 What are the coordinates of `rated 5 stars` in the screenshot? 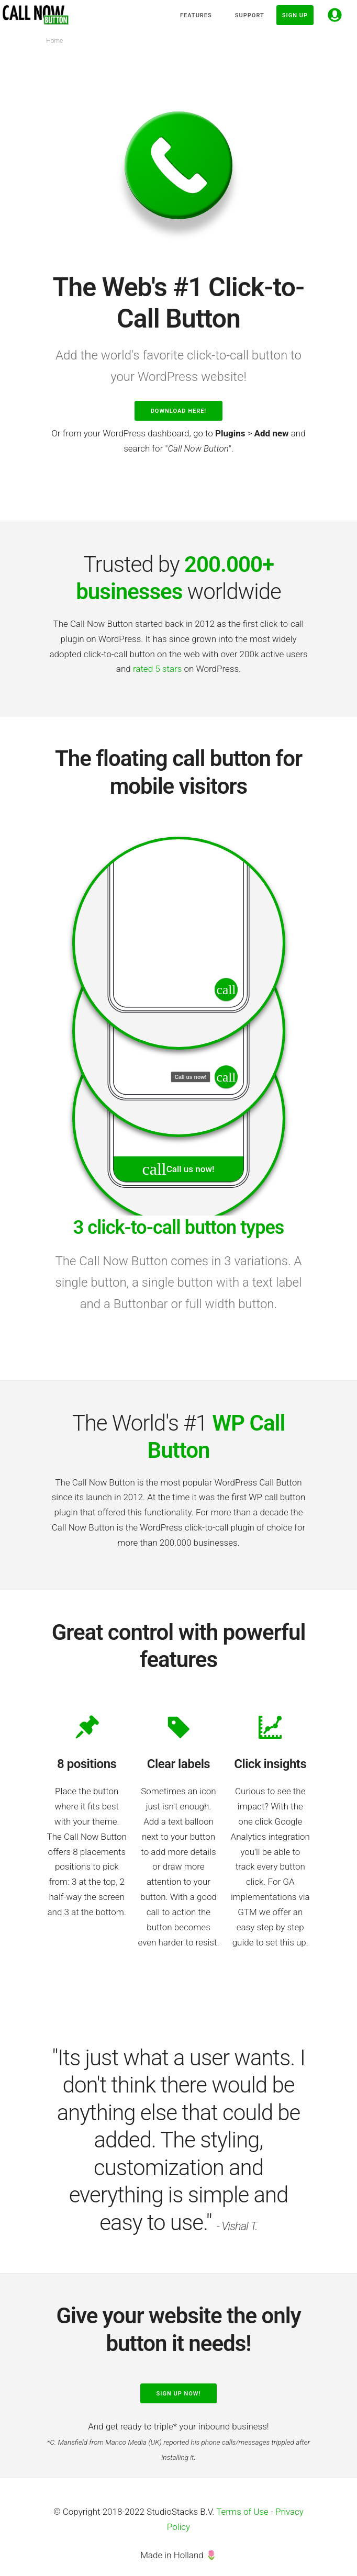 It's located at (157, 668).